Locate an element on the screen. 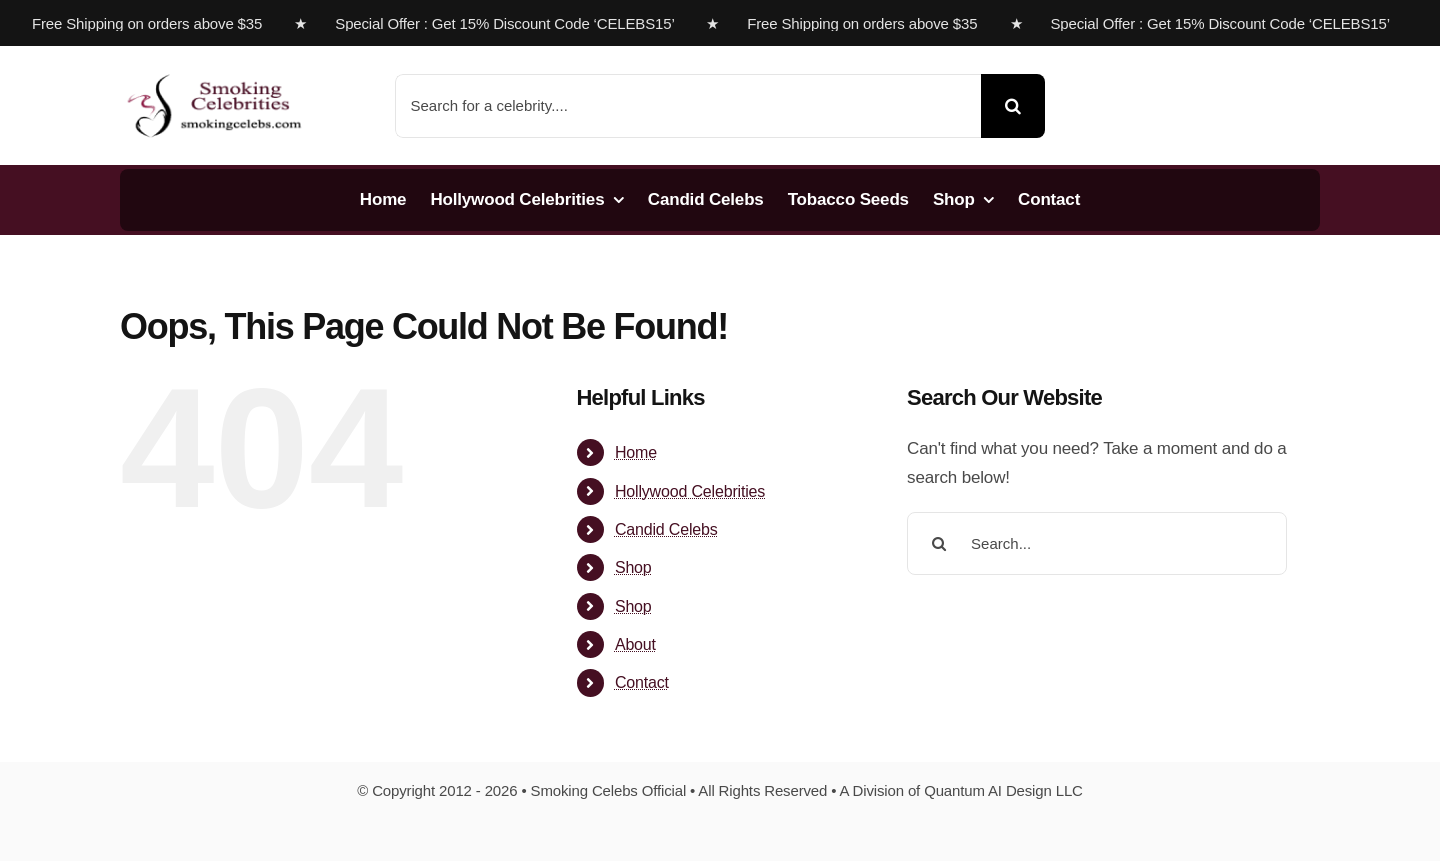 Image resolution: width=1440 pixels, height=861 pixels. Home is located at coordinates (636, 452).